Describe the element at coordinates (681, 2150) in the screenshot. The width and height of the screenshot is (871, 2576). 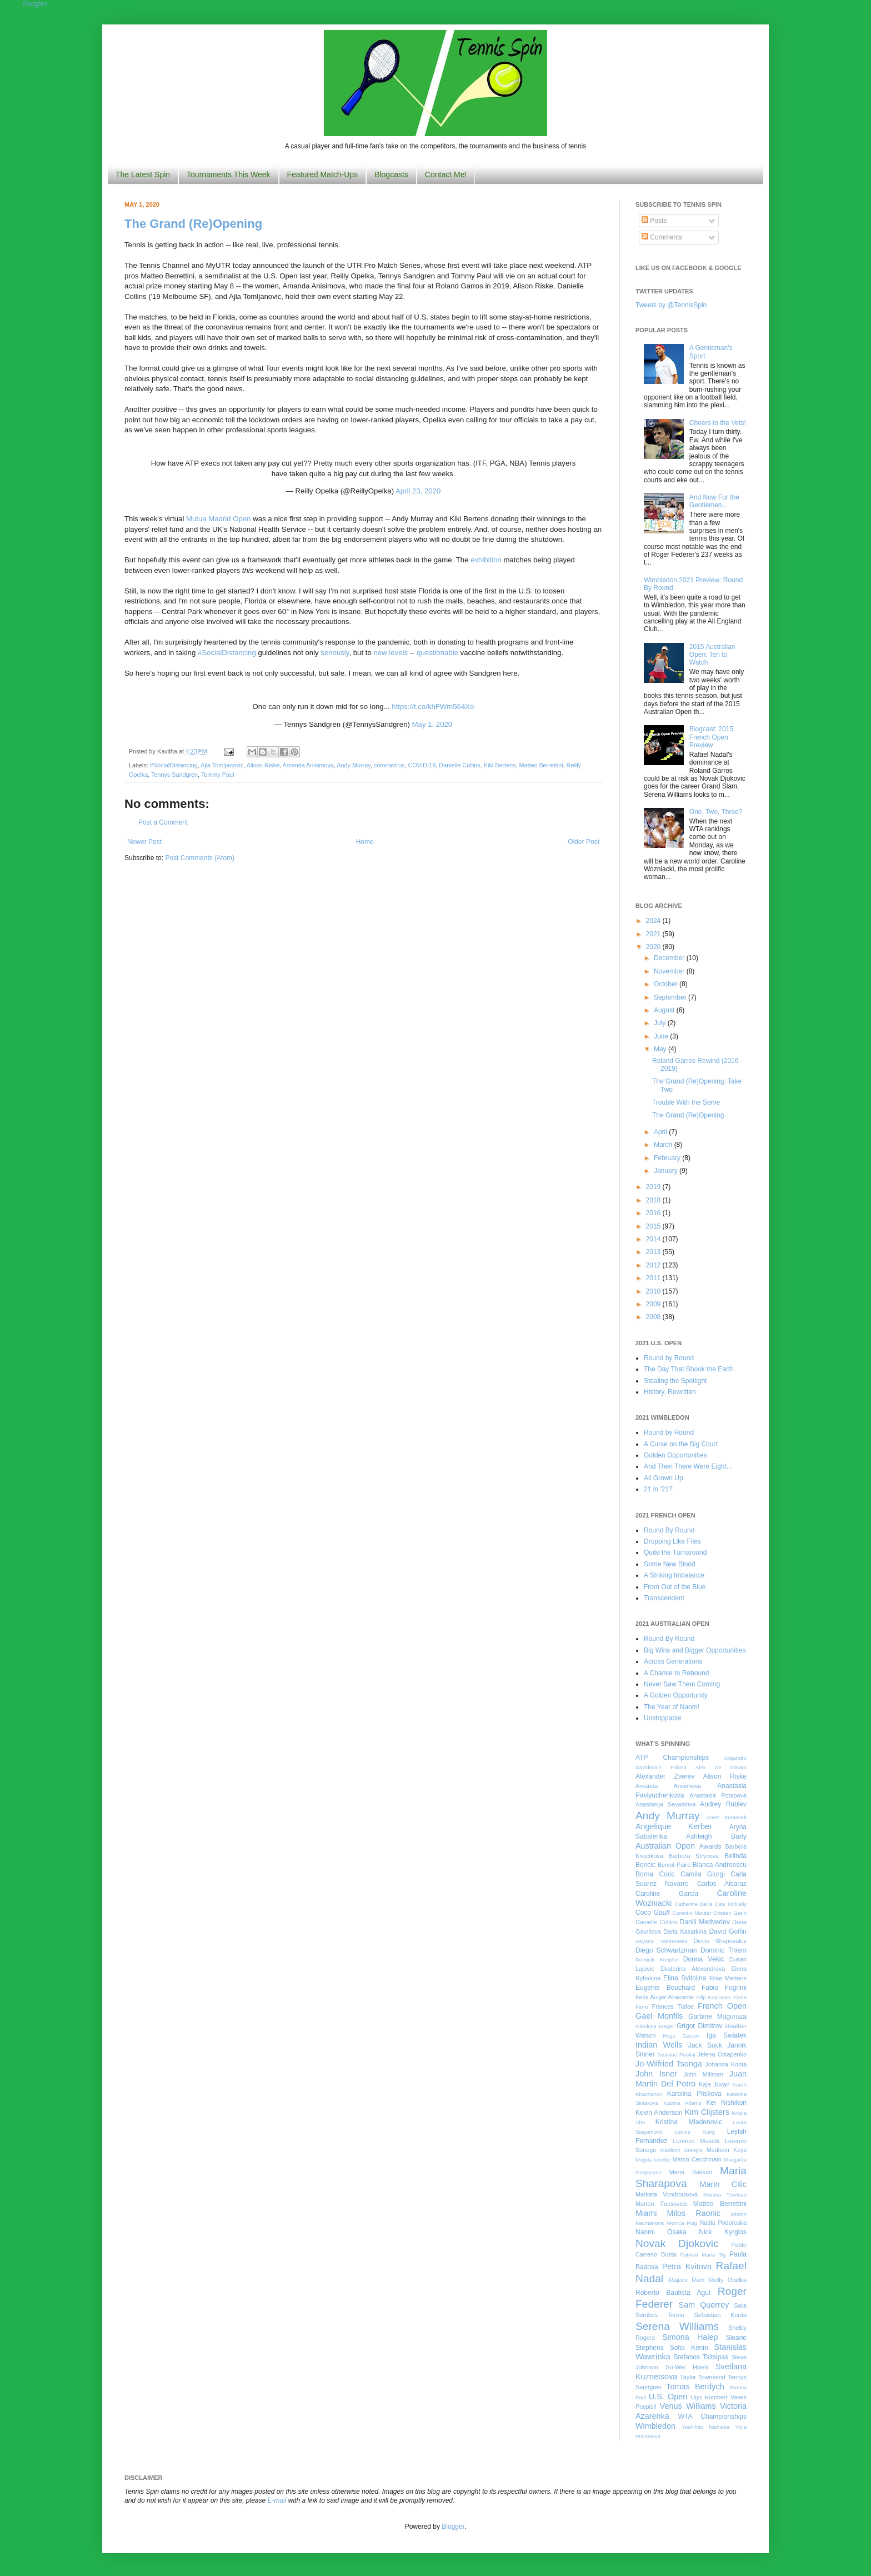
I see `Madison Brengle` at that location.